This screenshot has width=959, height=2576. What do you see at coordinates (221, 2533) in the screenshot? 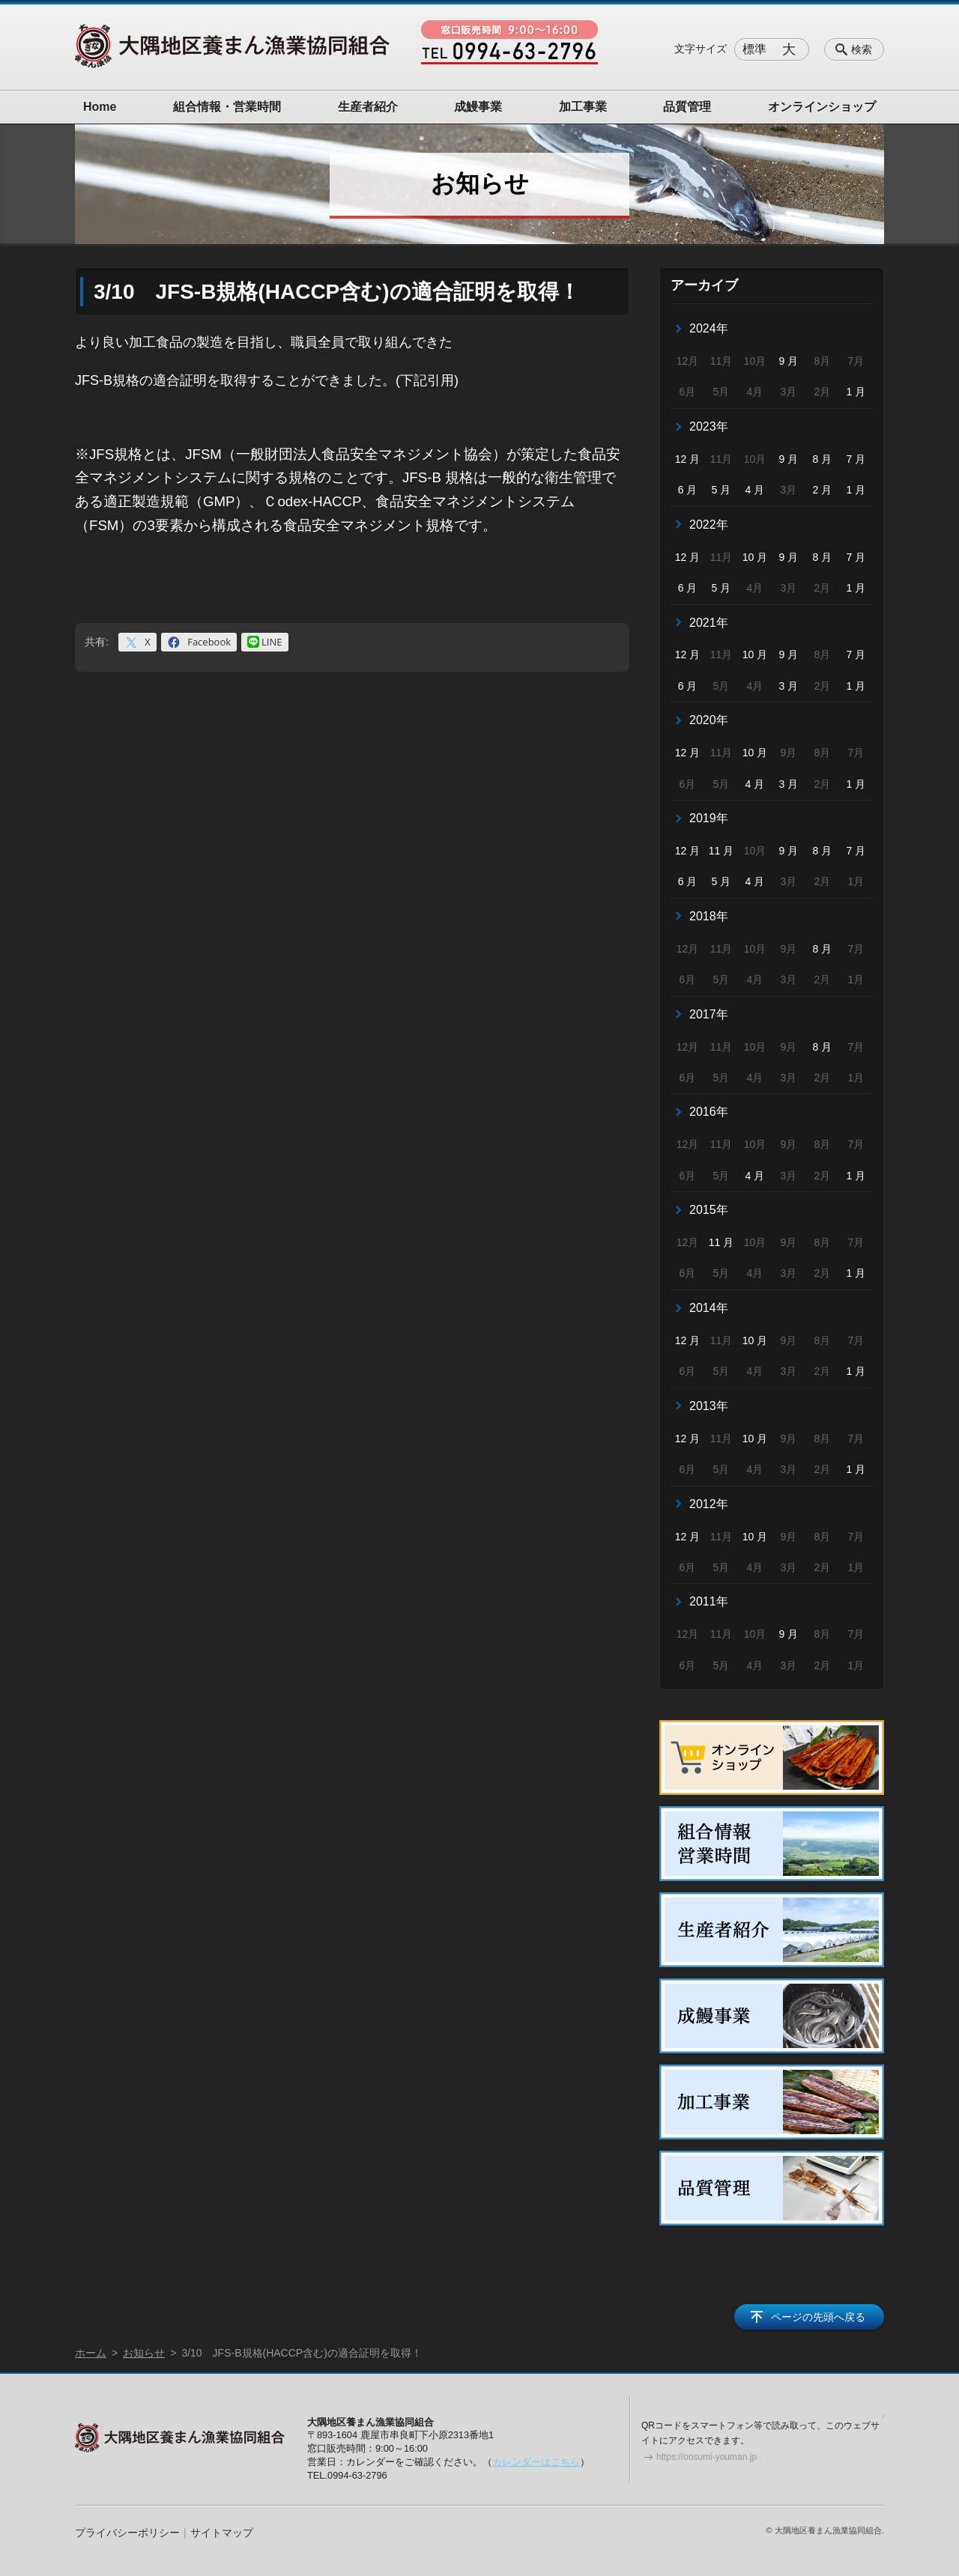
I see `サイトマップ` at bounding box center [221, 2533].